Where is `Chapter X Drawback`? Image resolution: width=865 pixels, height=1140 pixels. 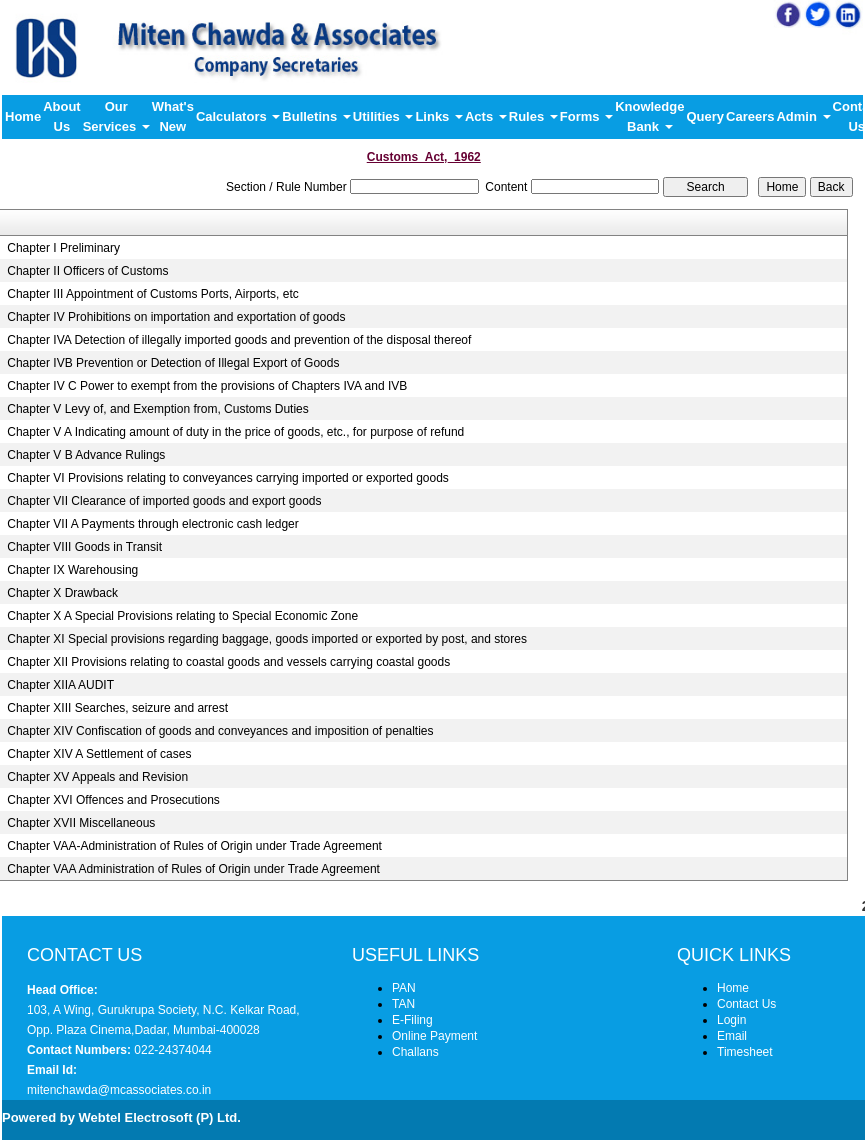 Chapter X Drawback is located at coordinates (62, 593).